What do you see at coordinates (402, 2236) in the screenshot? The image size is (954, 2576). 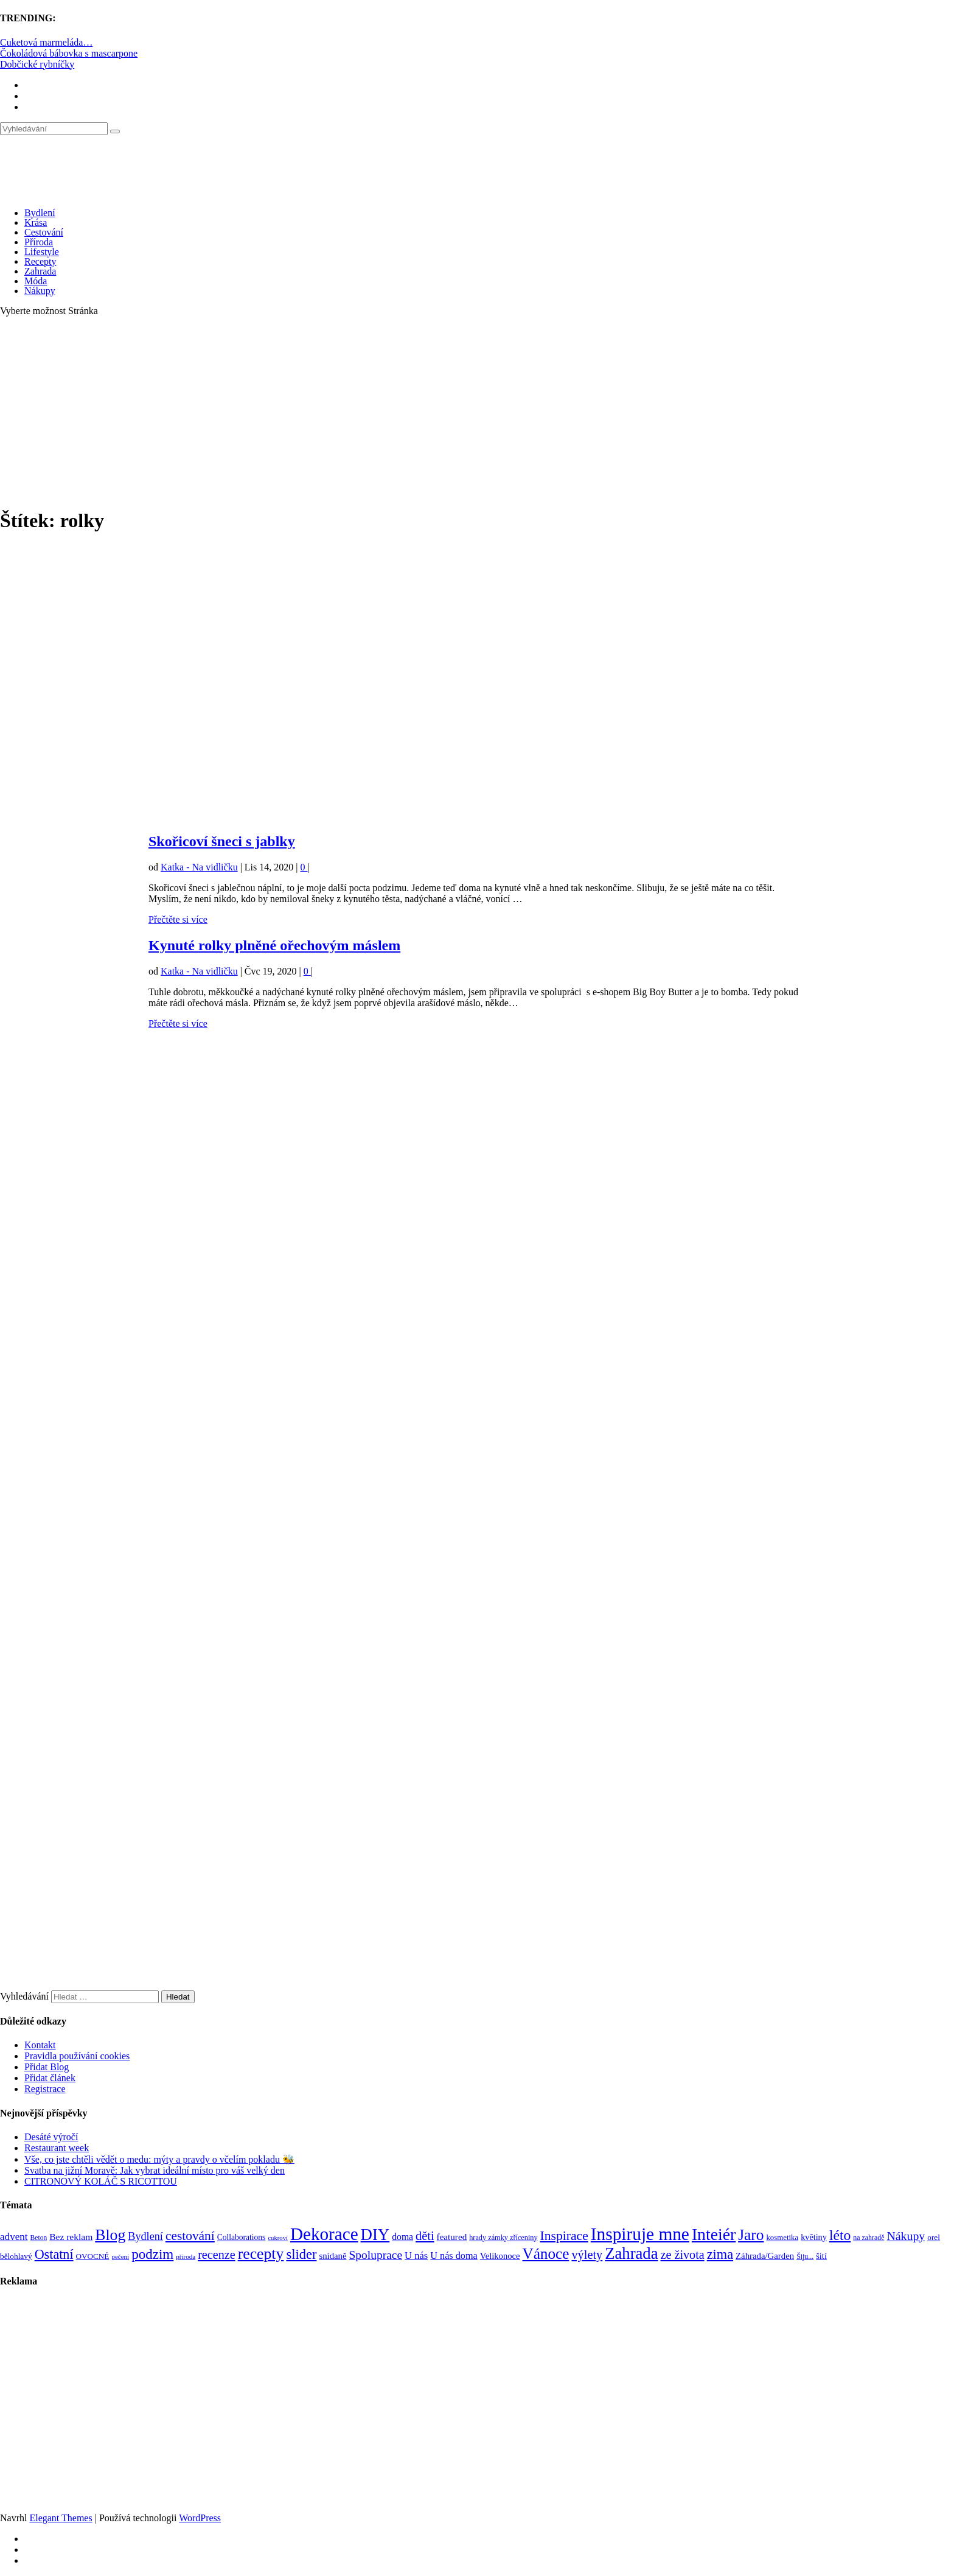 I see `doma [doma (111 položek)]` at bounding box center [402, 2236].